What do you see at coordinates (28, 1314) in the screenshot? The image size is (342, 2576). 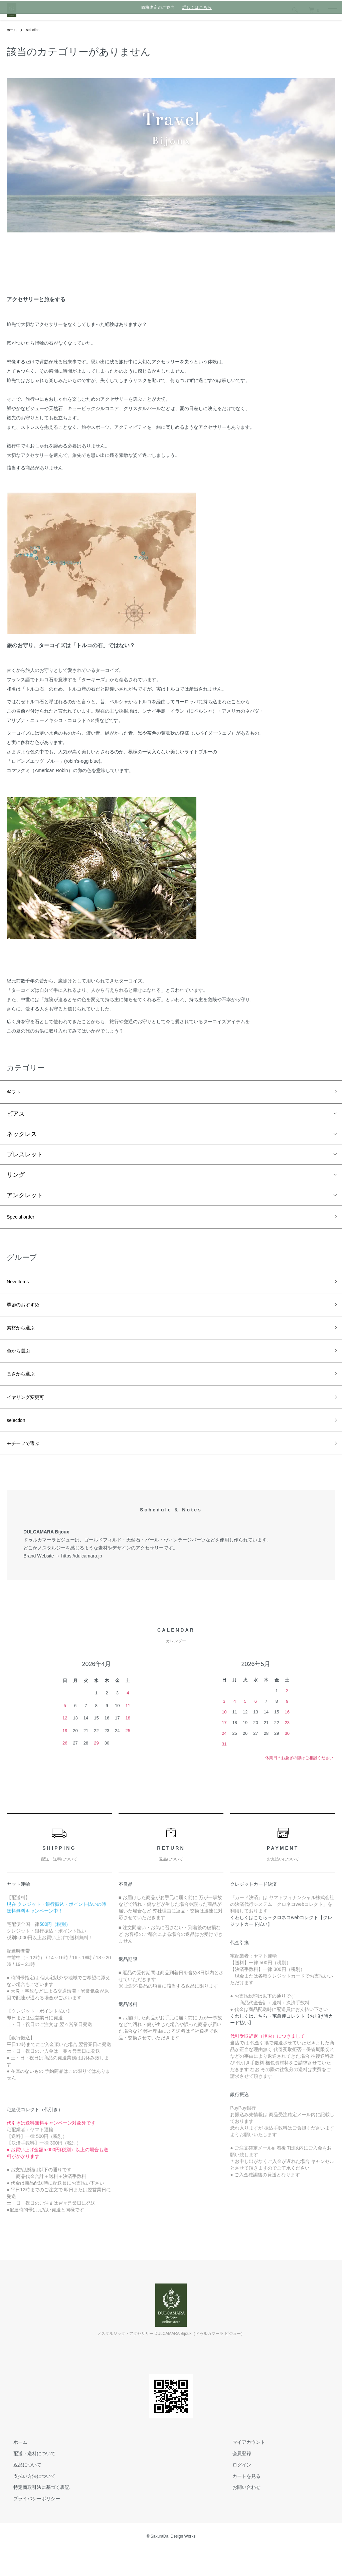 I see `季節のおすすめ` at bounding box center [28, 1314].